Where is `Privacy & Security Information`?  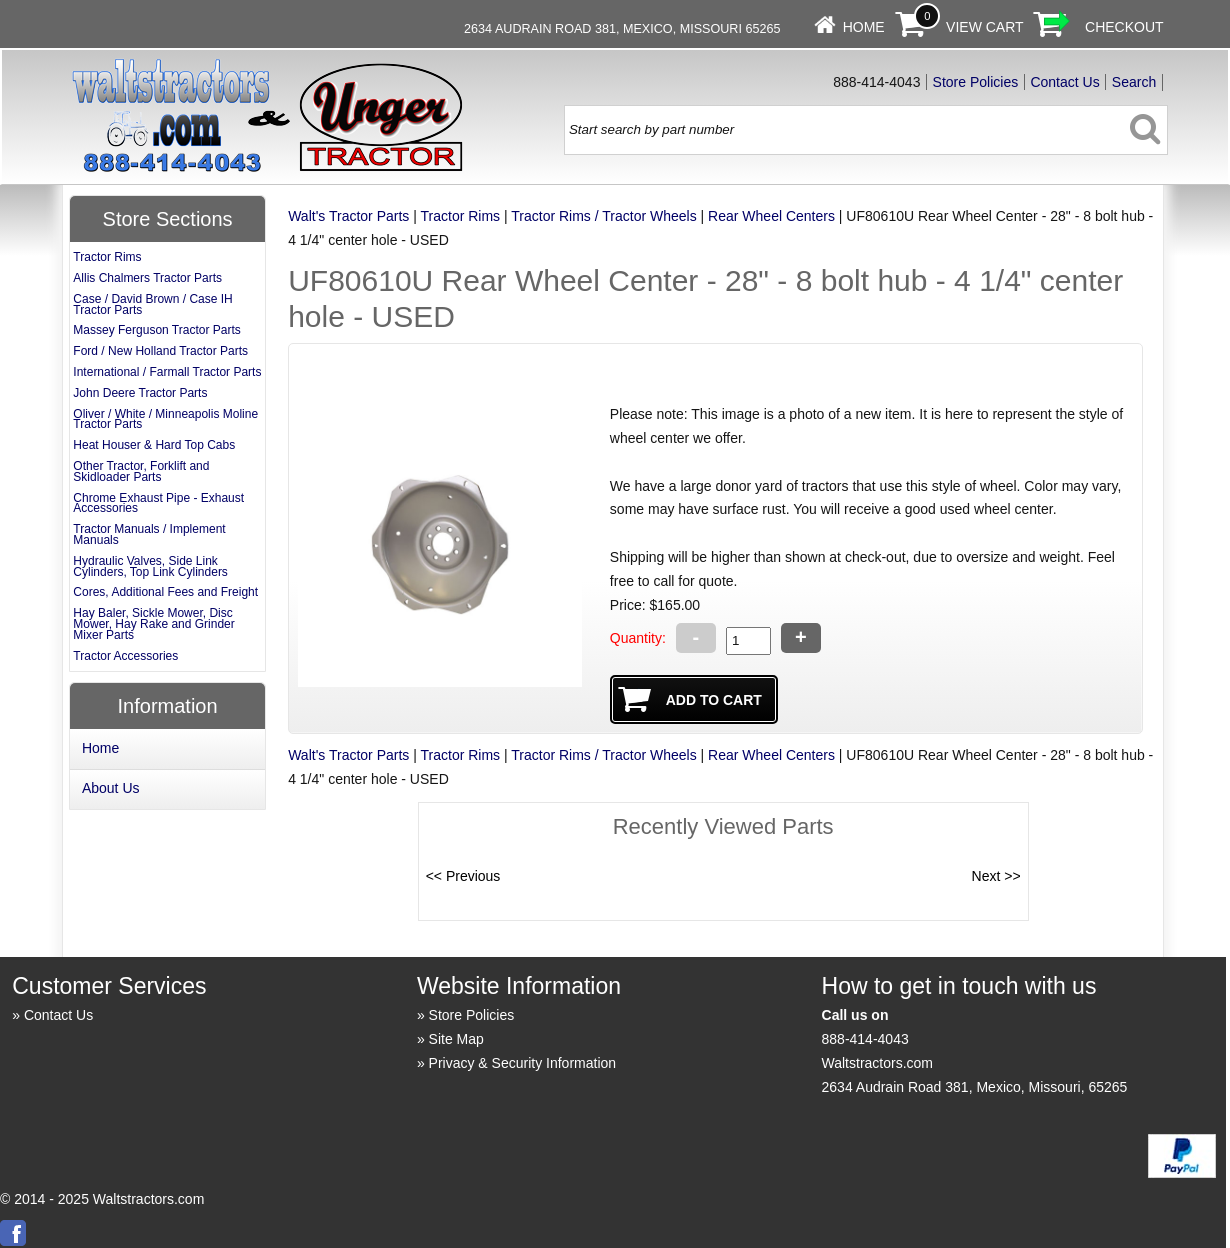 Privacy & Security Information is located at coordinates (523, 1063).